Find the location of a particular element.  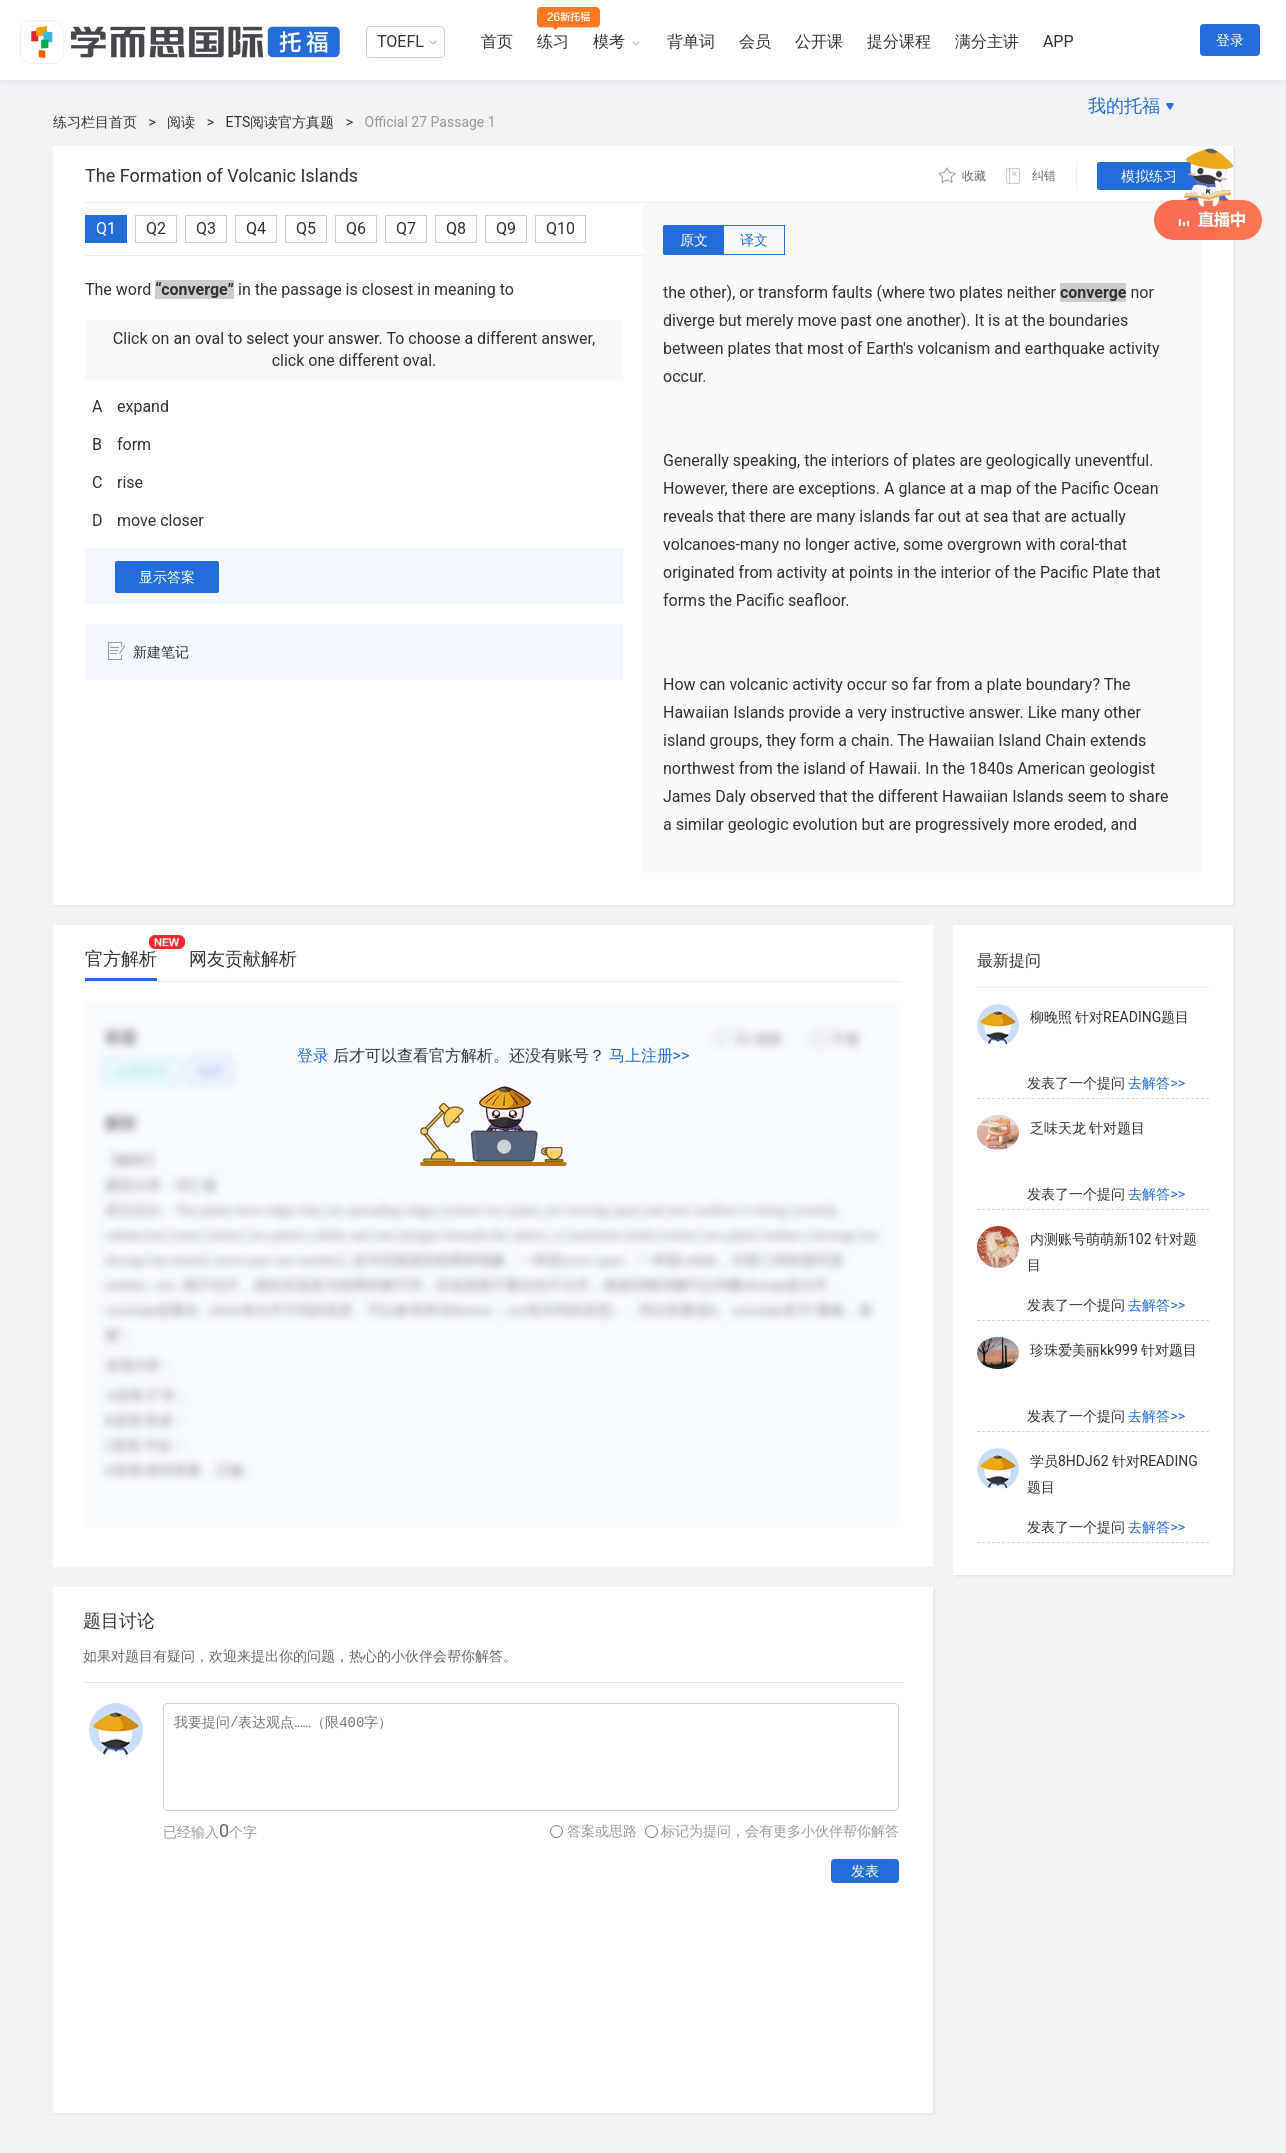

Q7 is located at coordinates (406, 228).